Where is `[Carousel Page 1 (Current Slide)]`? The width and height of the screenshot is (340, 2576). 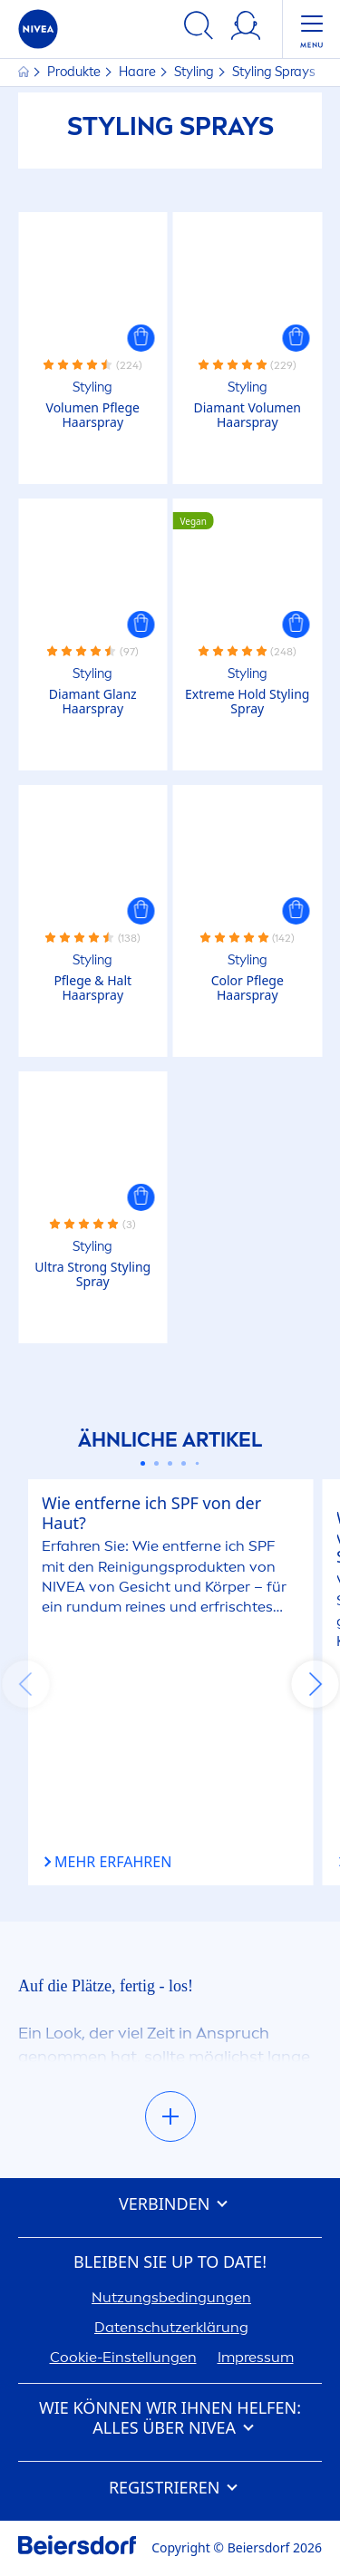 [Carousel Page 1 (Current Slide)] is located at coordinates (143, 1463).